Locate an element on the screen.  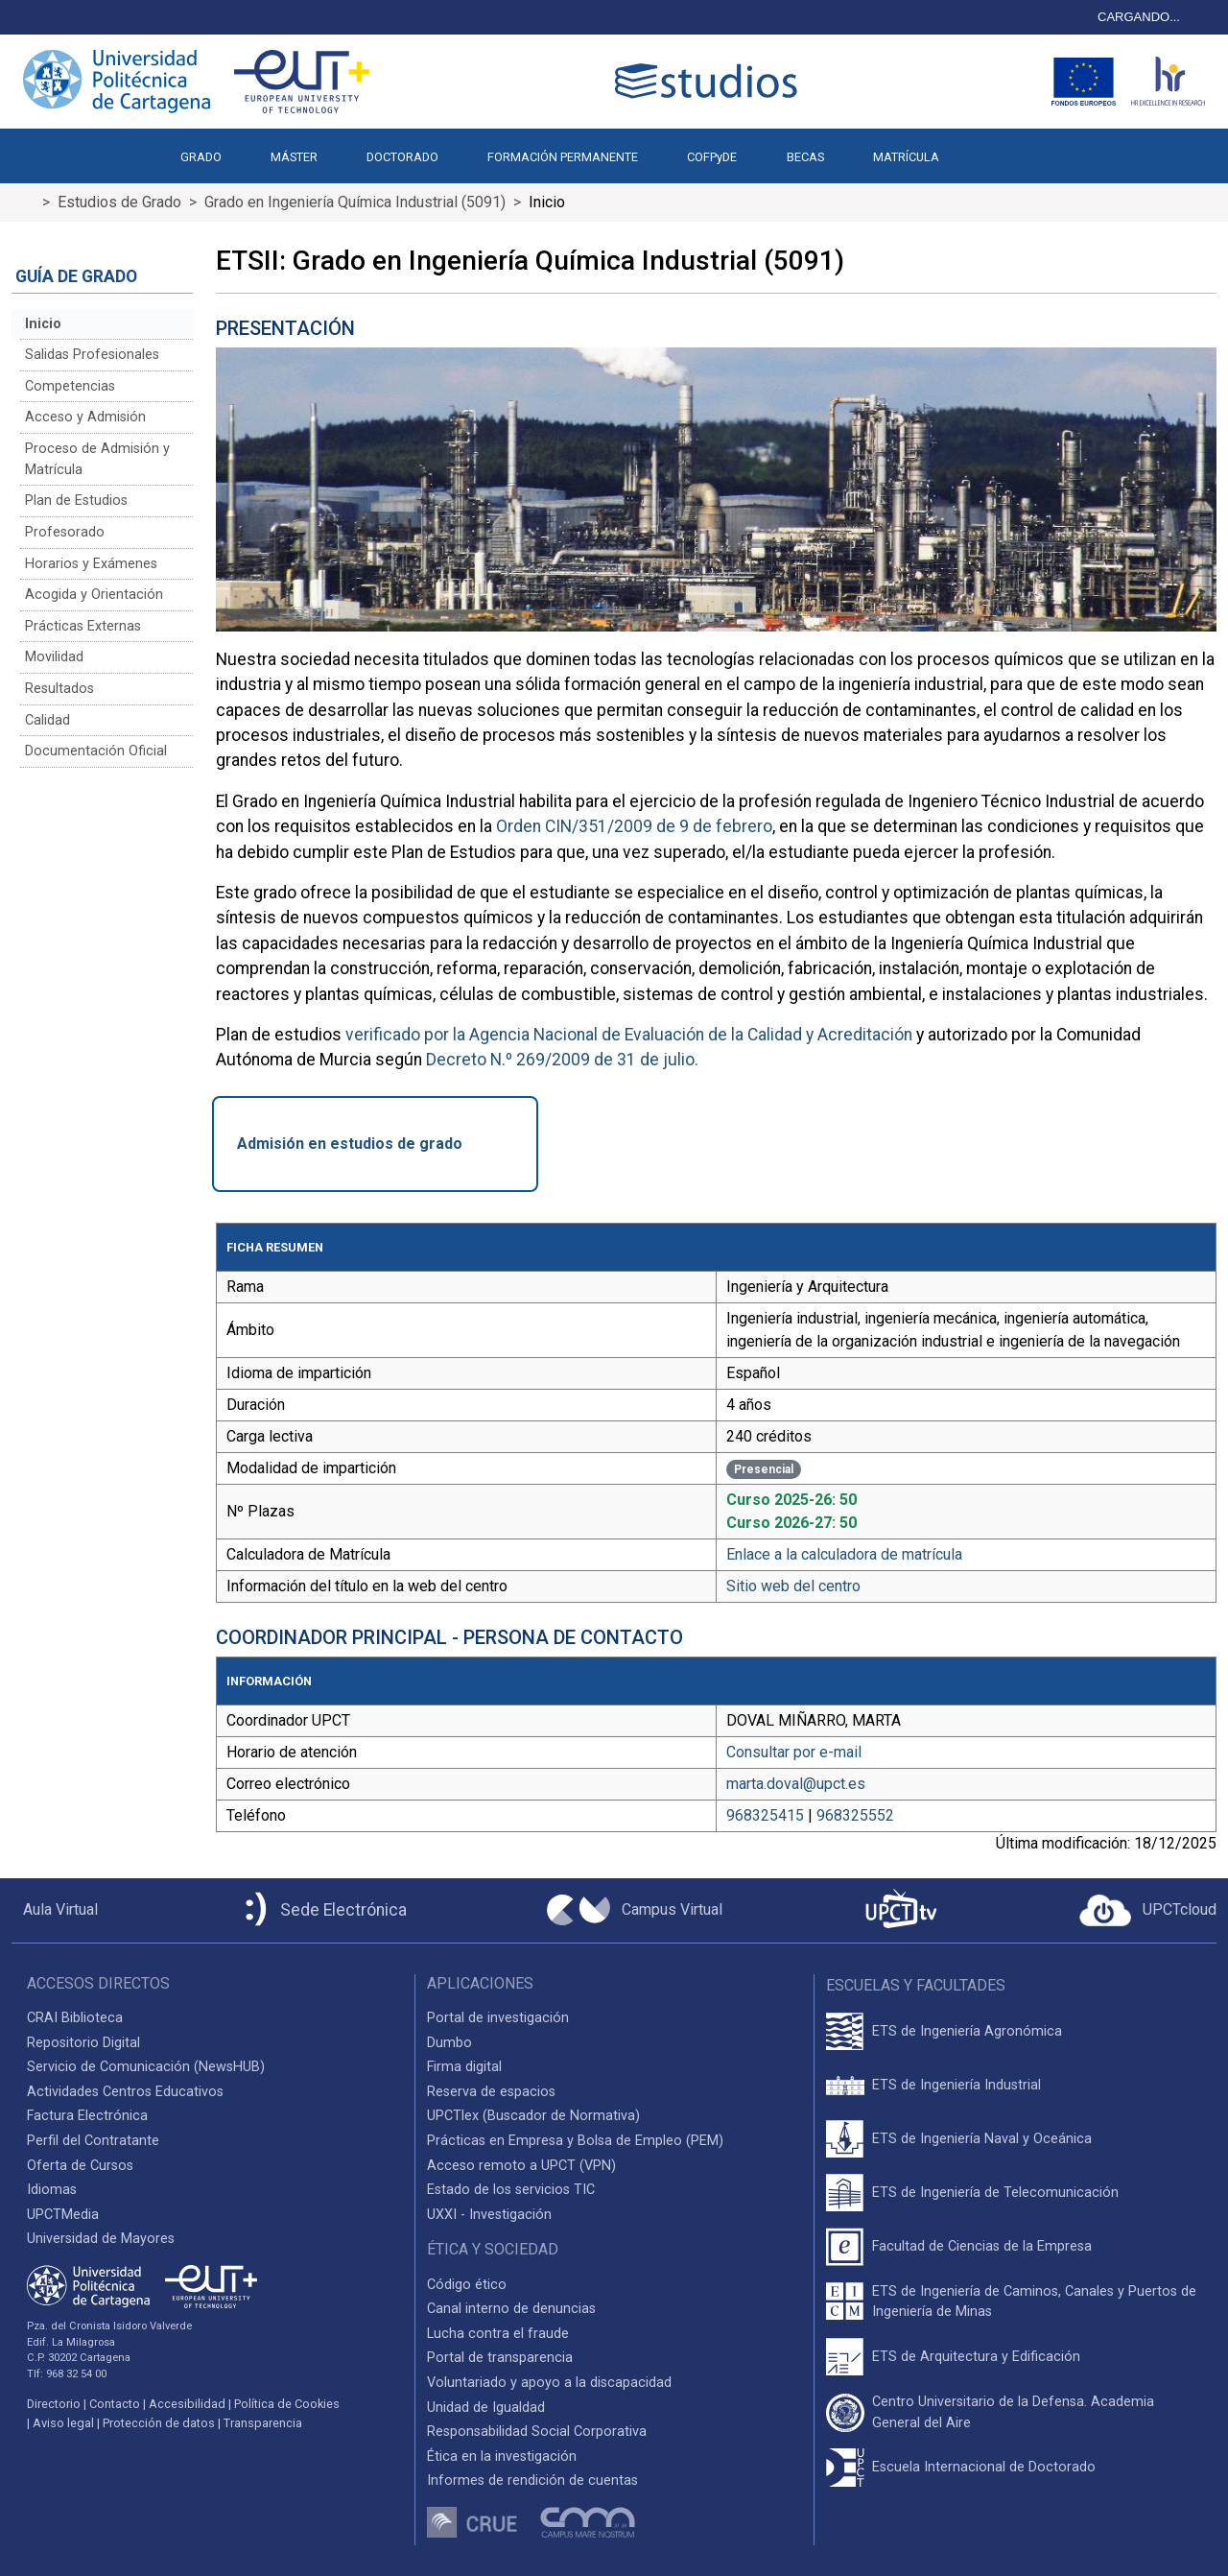
Protección de datos is located at coordinates (159, 2423).